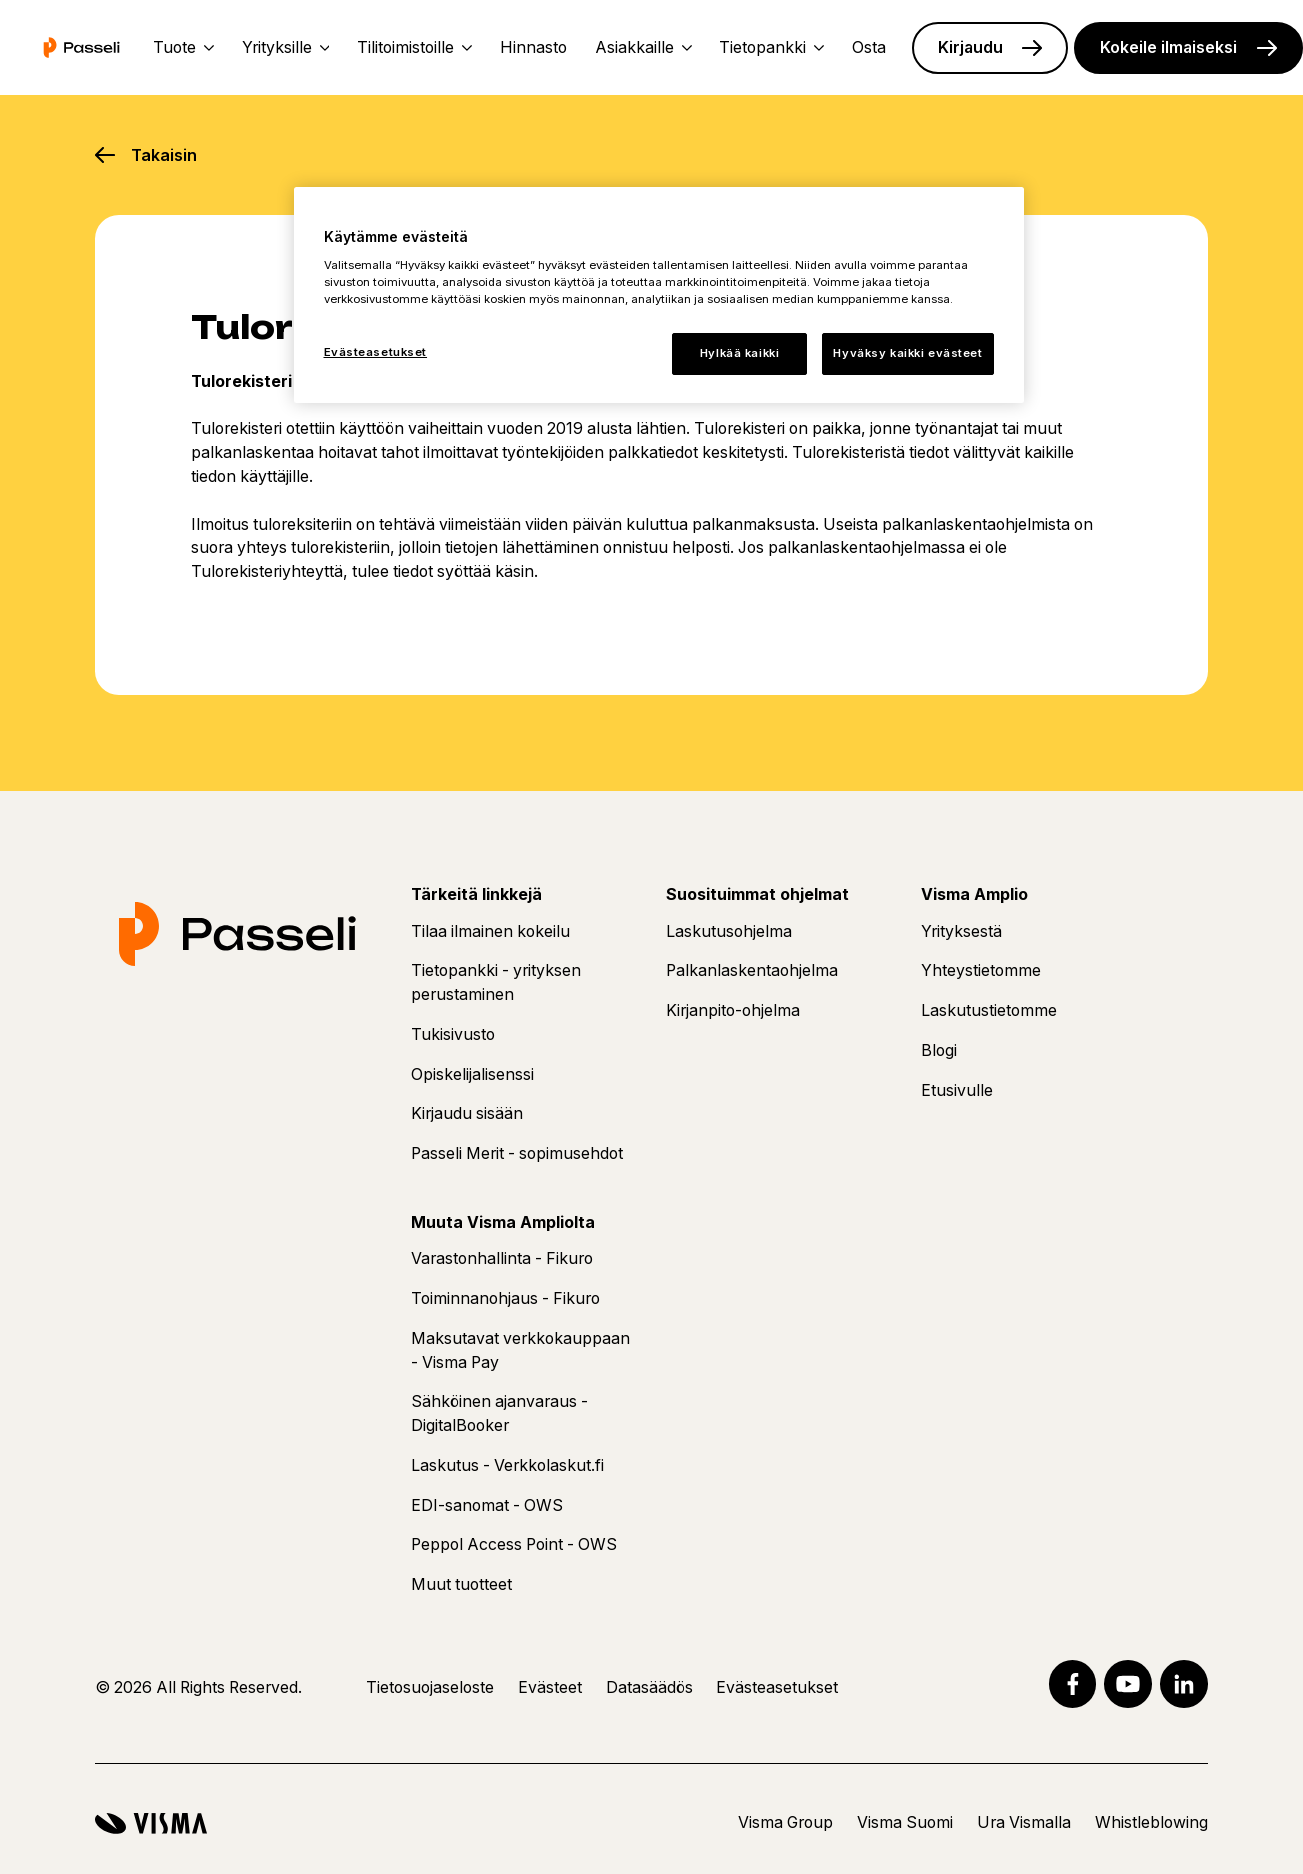  What do you see at coordinates (970, 47) in the screenshot?
I see `Kirjaudu` at bounding box center [970, 47].